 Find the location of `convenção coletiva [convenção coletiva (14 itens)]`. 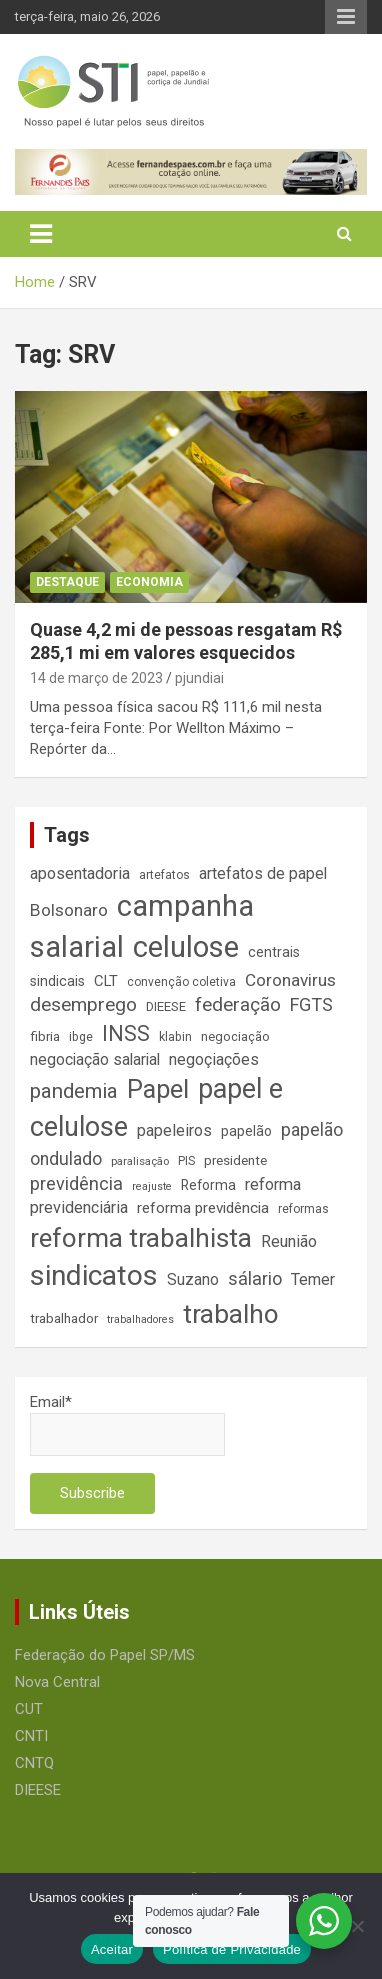

convenção coletiva [convenção coletiva (14 itens)] is located at coordinates (181, 982).